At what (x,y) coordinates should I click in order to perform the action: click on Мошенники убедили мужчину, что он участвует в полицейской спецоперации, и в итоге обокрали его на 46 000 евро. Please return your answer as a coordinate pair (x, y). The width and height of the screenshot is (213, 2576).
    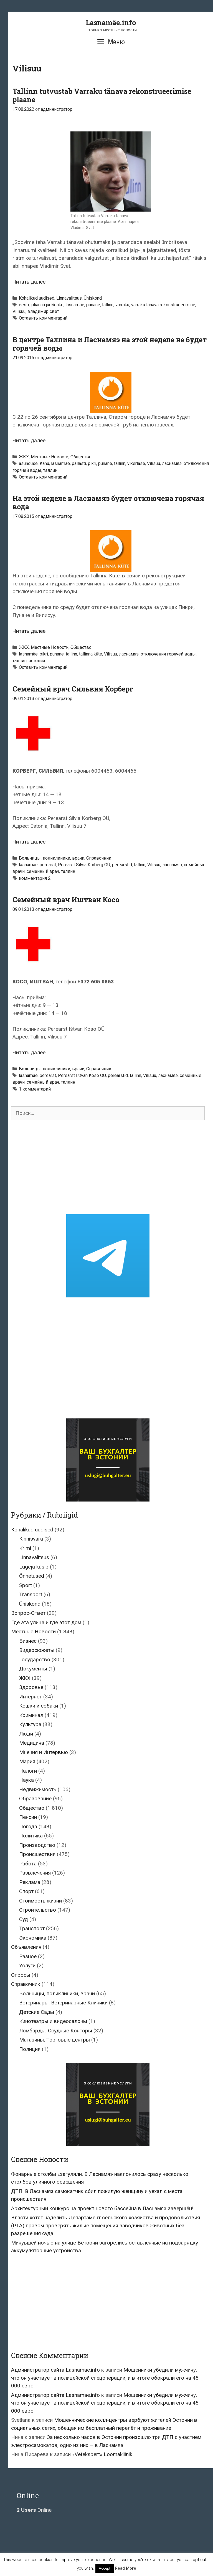
    Looking at the image, I should click on (105, 2378).